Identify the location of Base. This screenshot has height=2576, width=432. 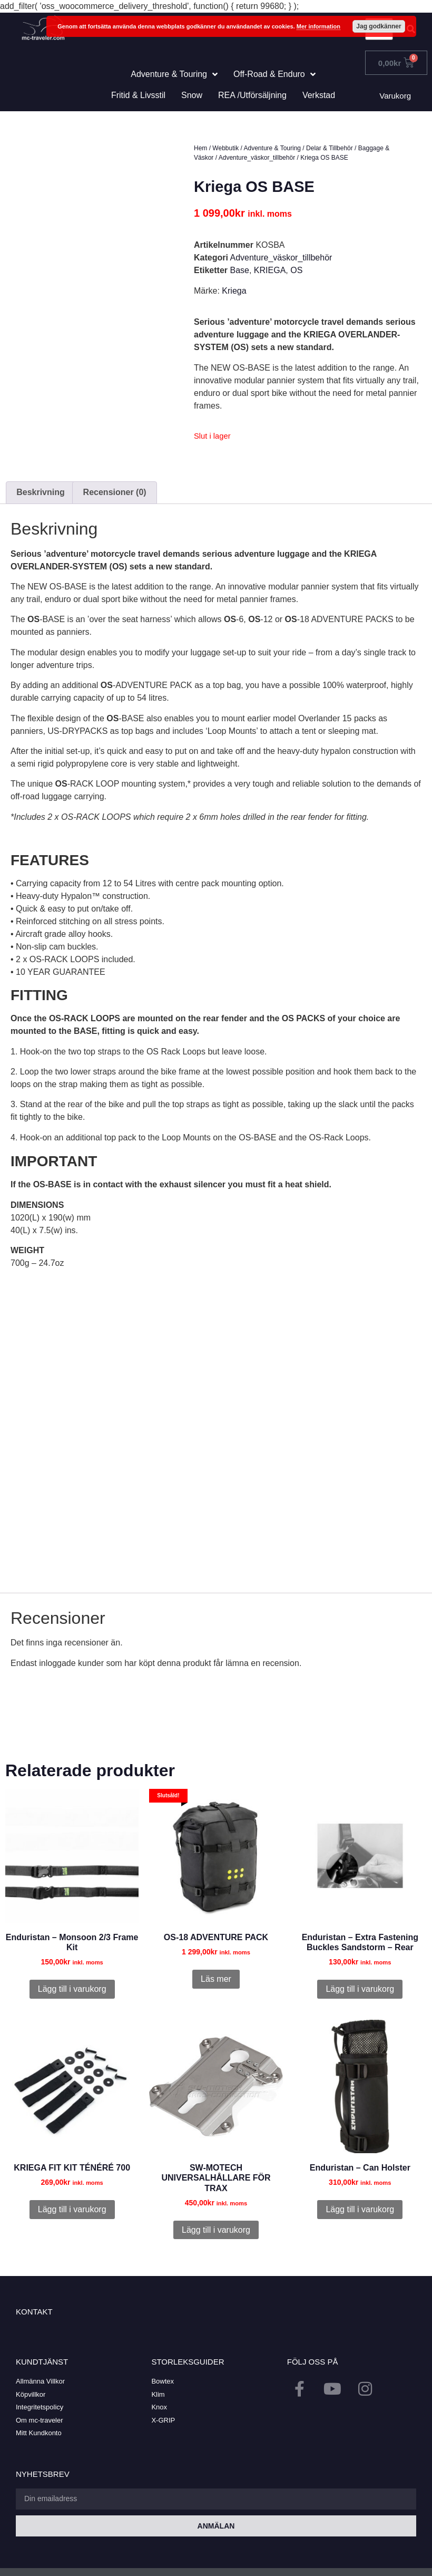
(239, 270).